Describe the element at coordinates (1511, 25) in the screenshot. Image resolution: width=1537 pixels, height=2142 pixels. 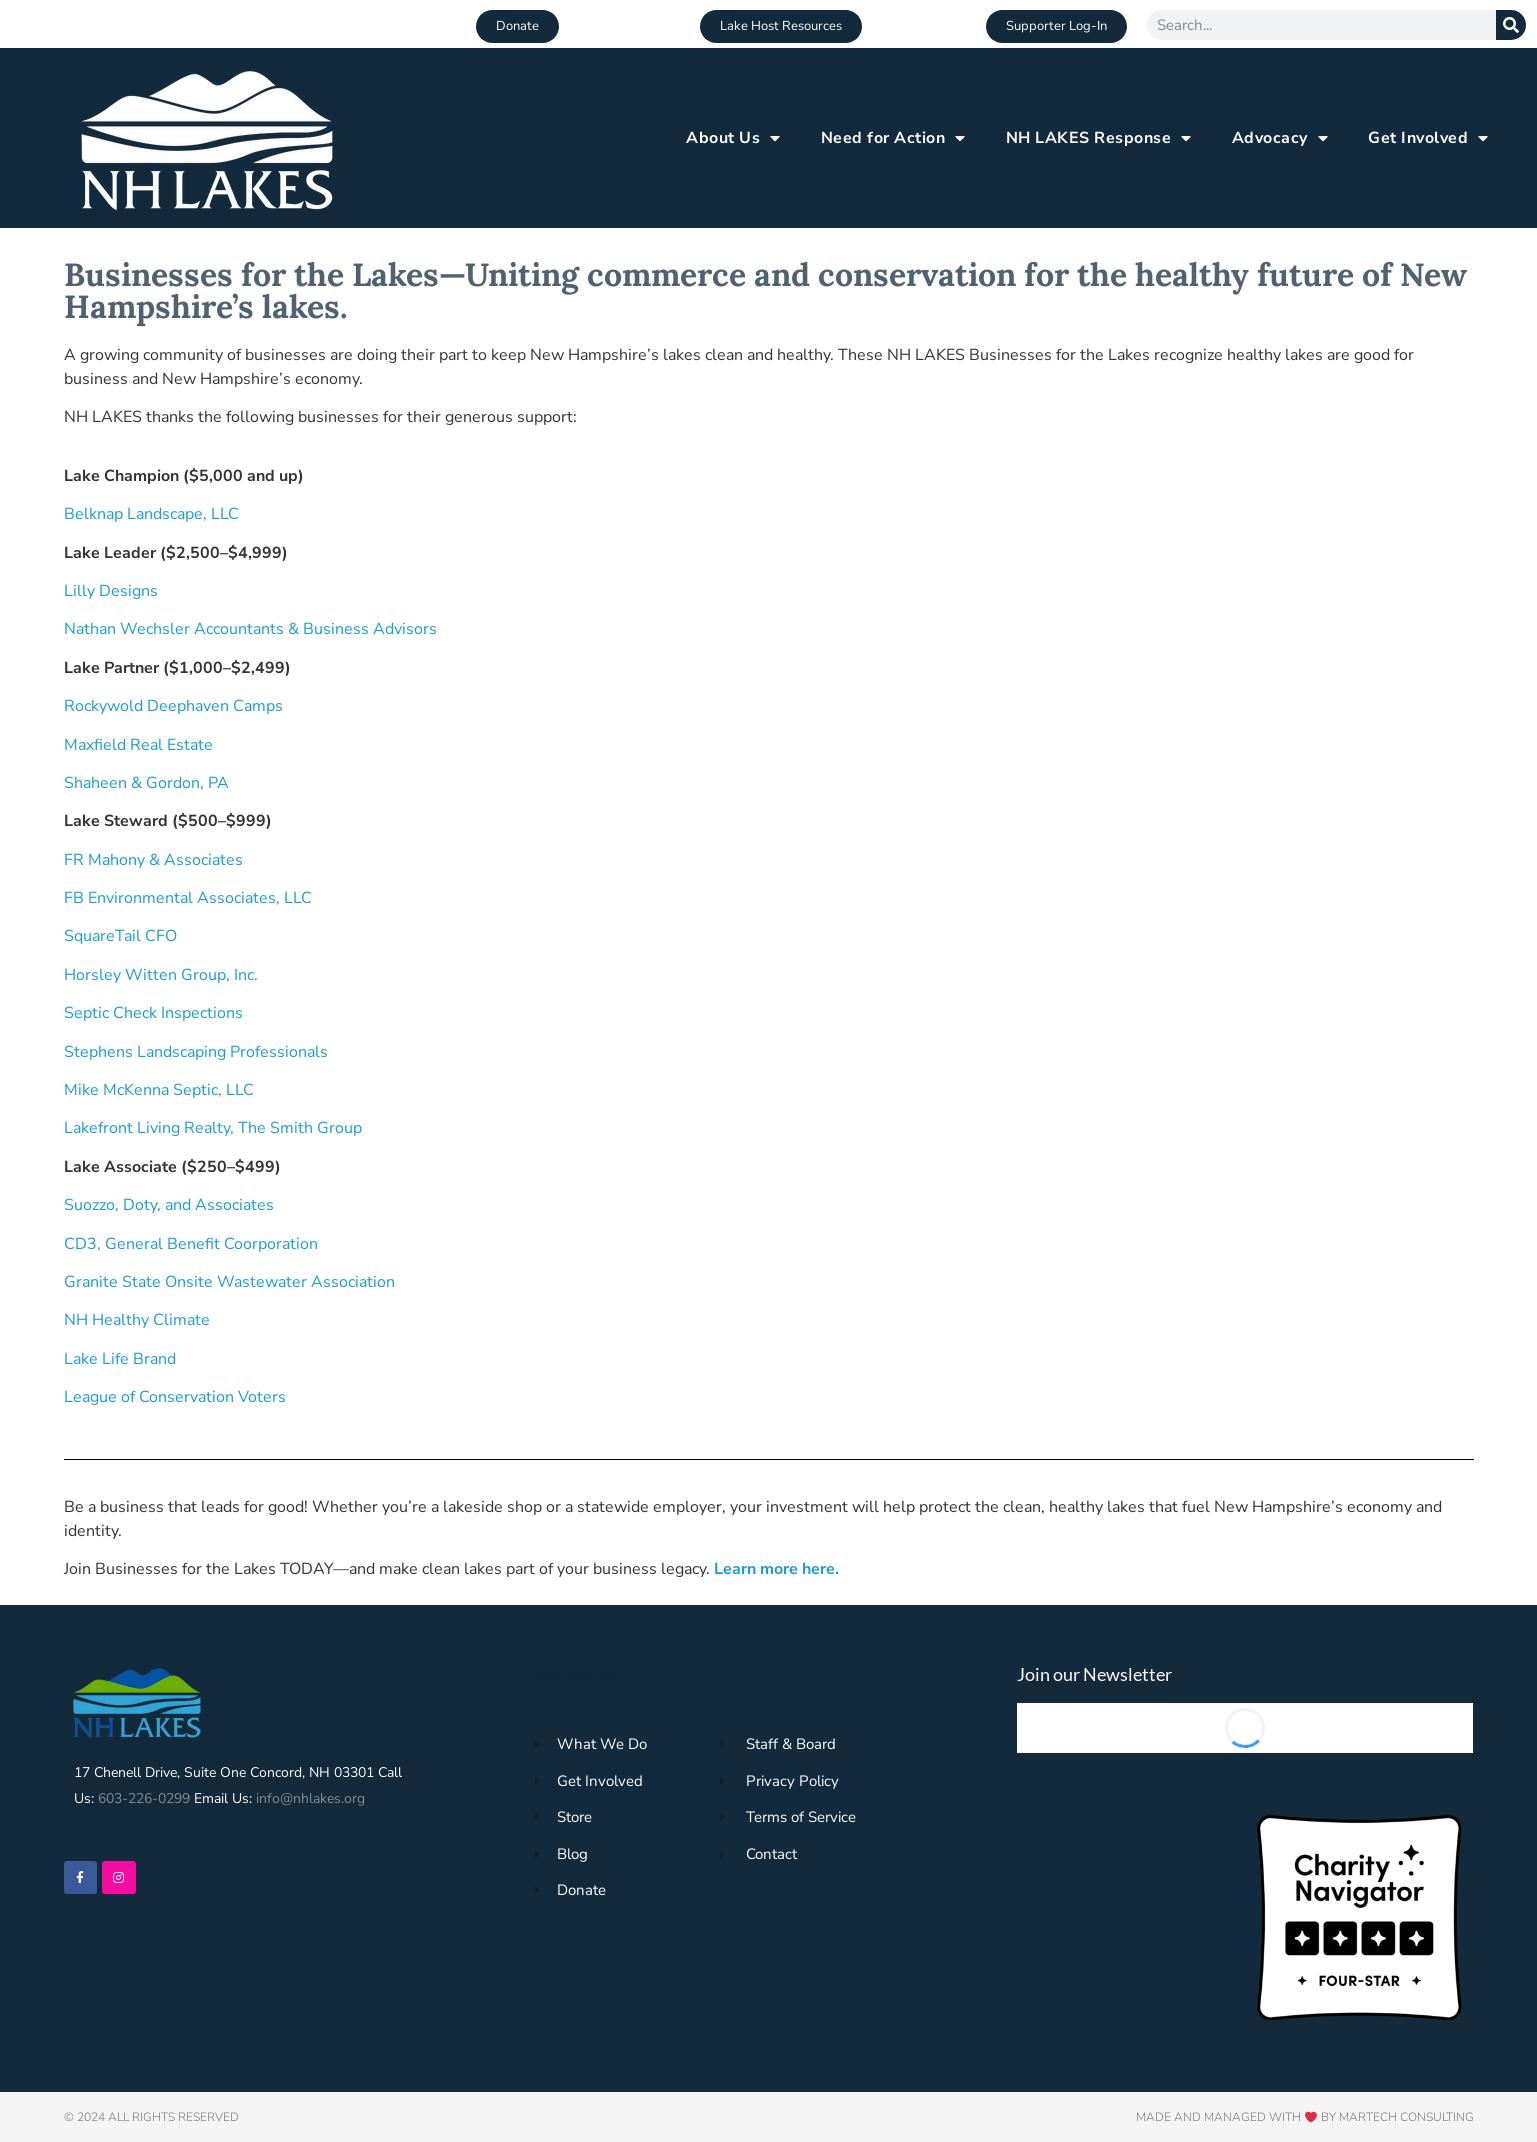
I see `[Search]` at that location.